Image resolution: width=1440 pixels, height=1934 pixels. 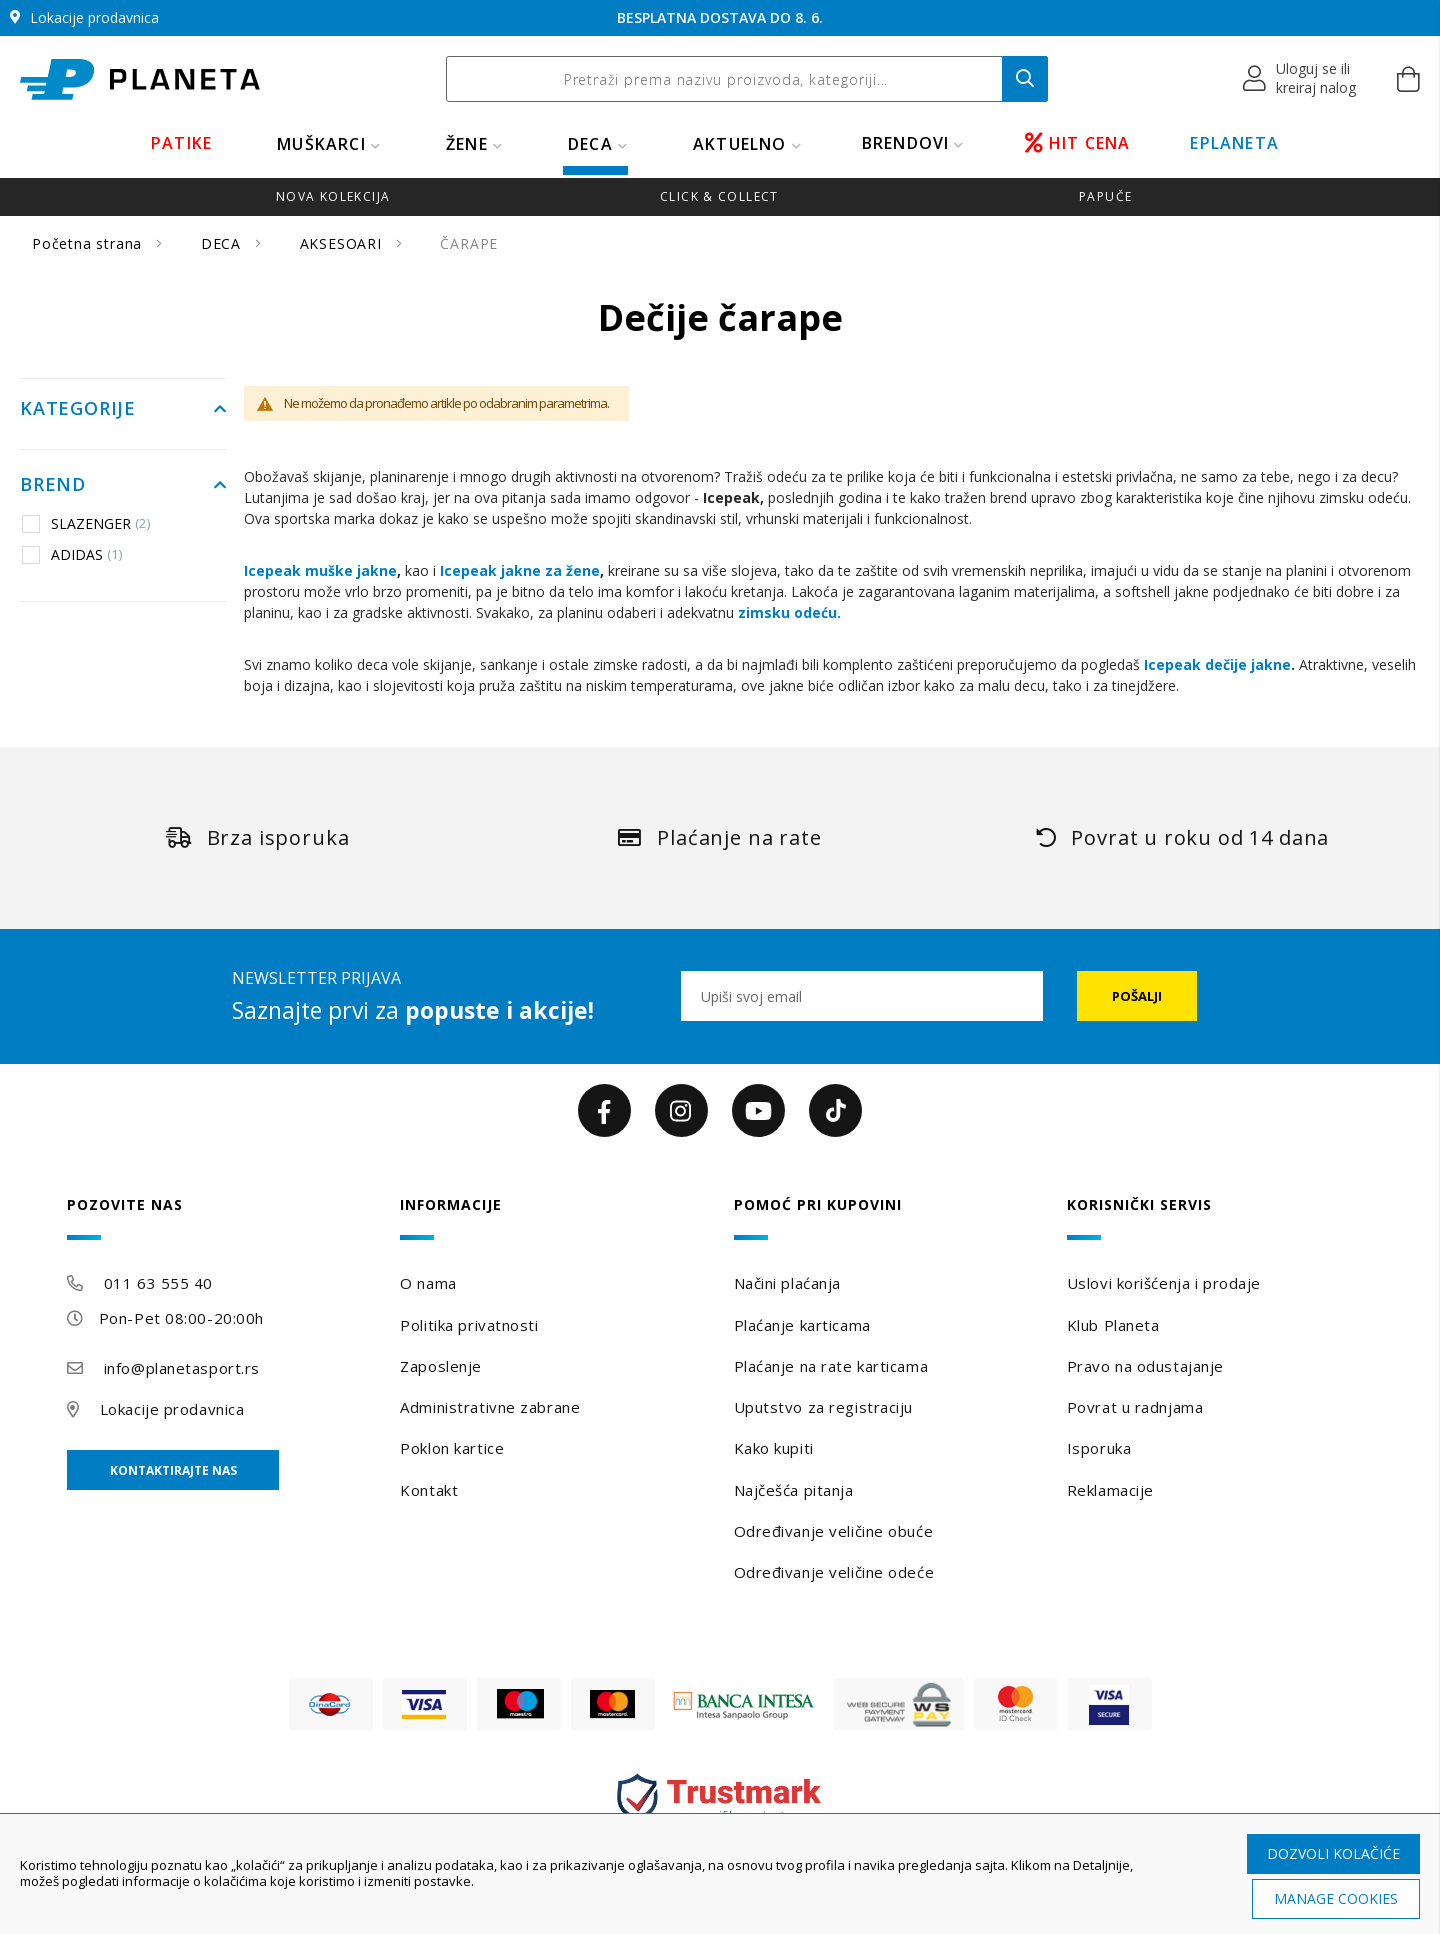 I want to click on Određivanje veličine odeće, so click(x=834, y=1572).